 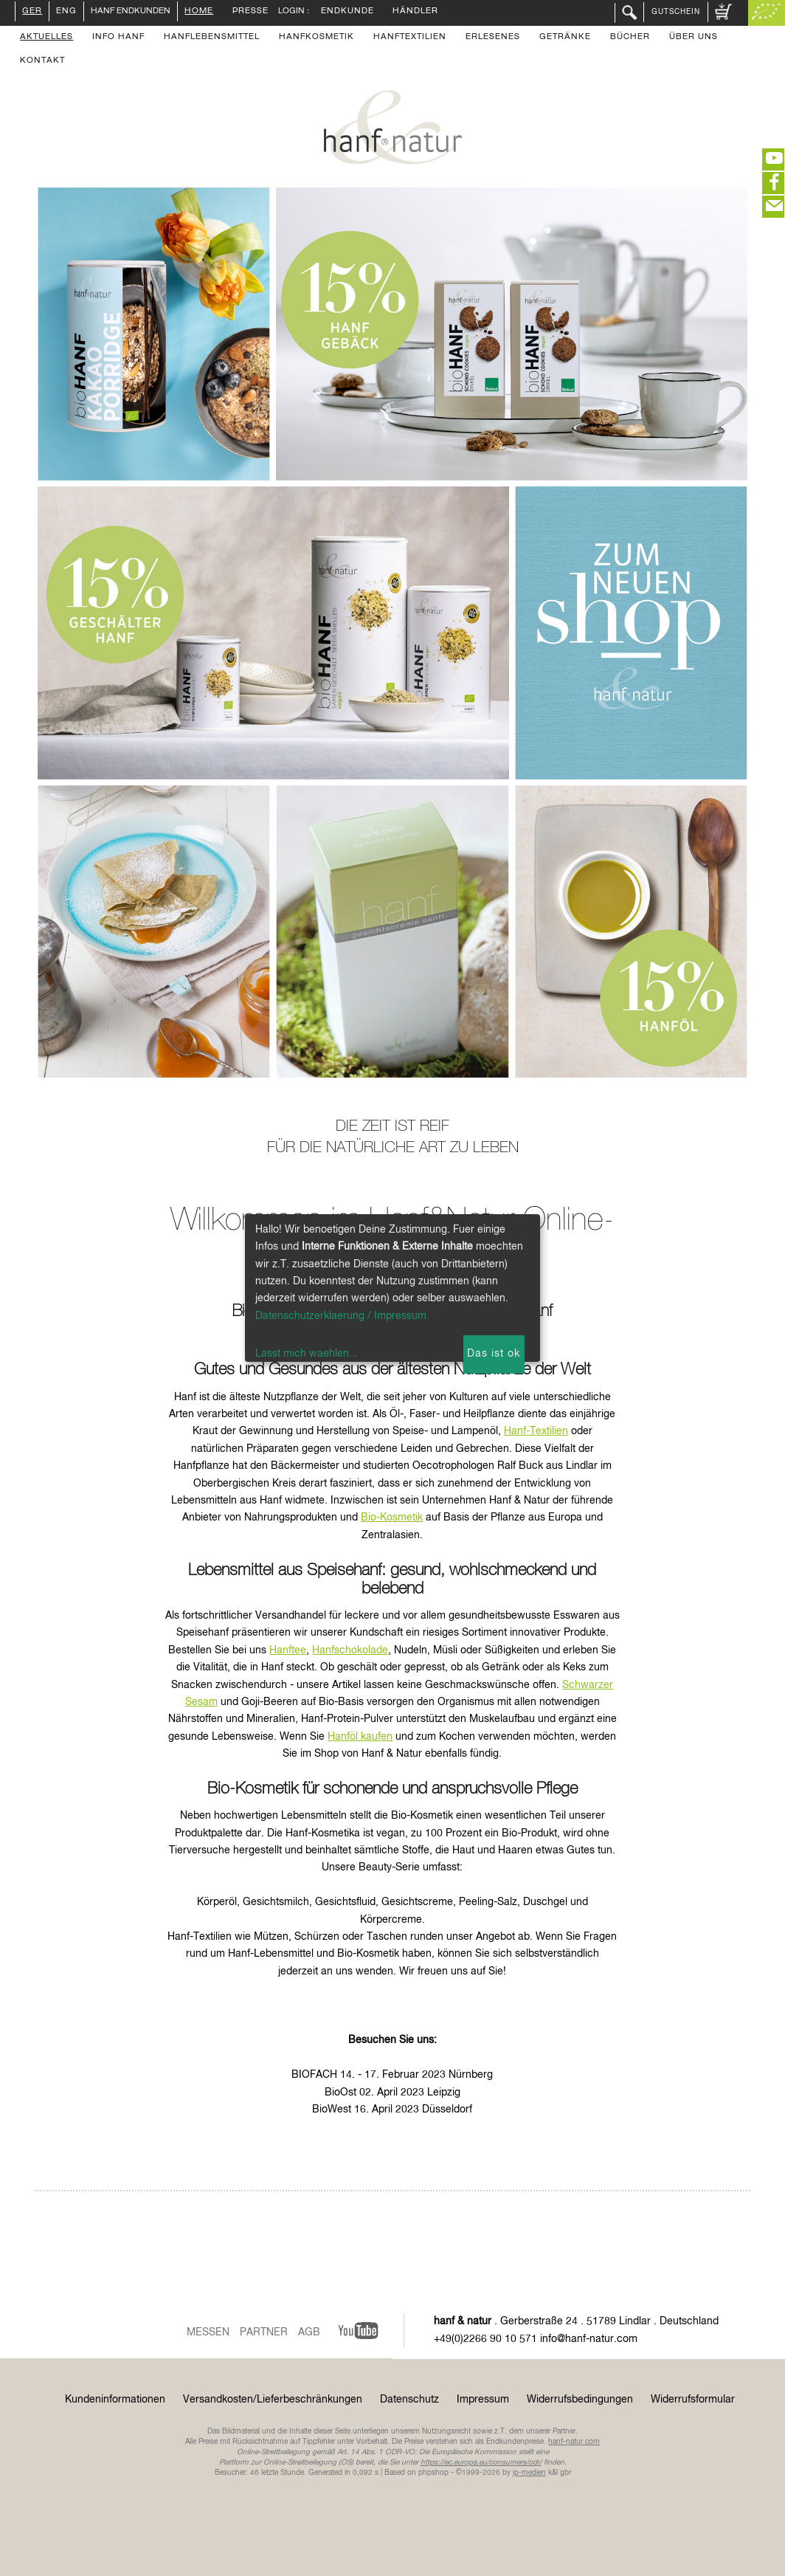 I want to click on Händler, so click(x=415, y=12).